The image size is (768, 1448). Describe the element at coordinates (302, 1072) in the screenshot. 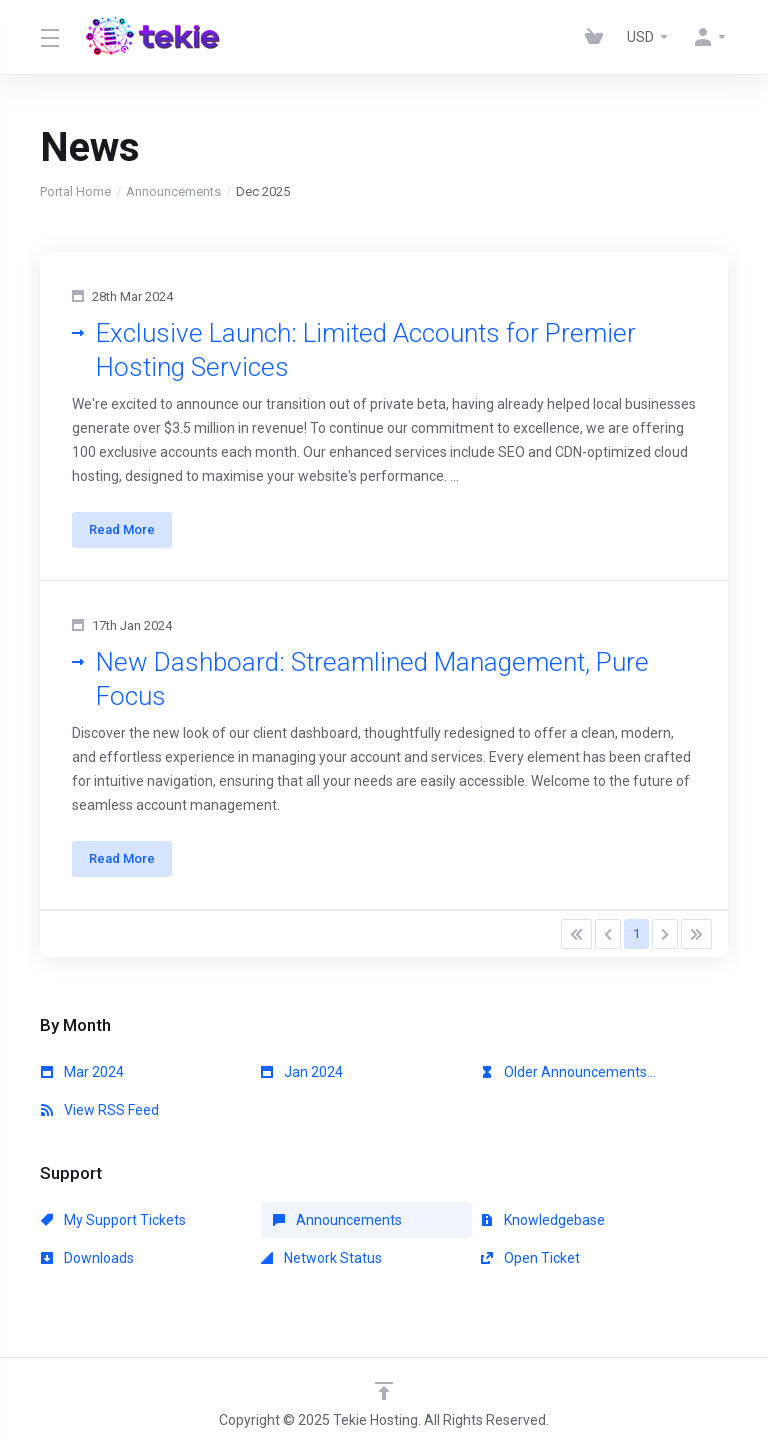

I see `Jan 2024` at that location.